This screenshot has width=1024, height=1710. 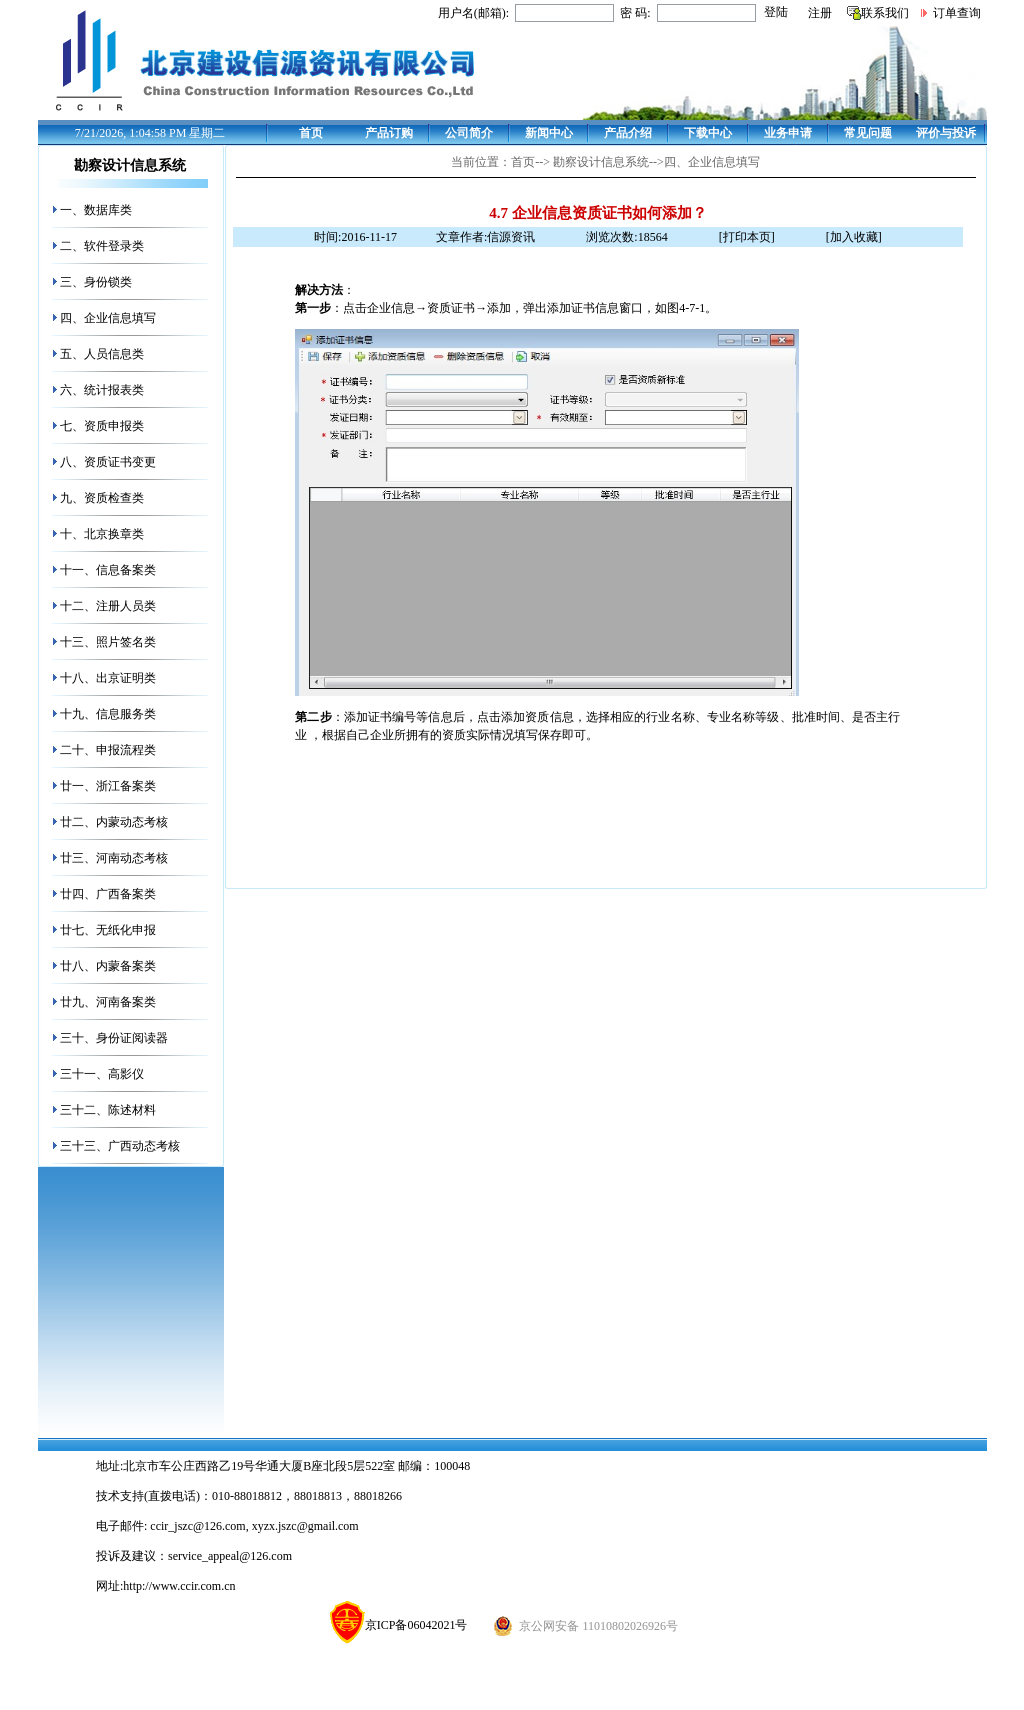 I want to click on 注册, so click(x=820, y=13).